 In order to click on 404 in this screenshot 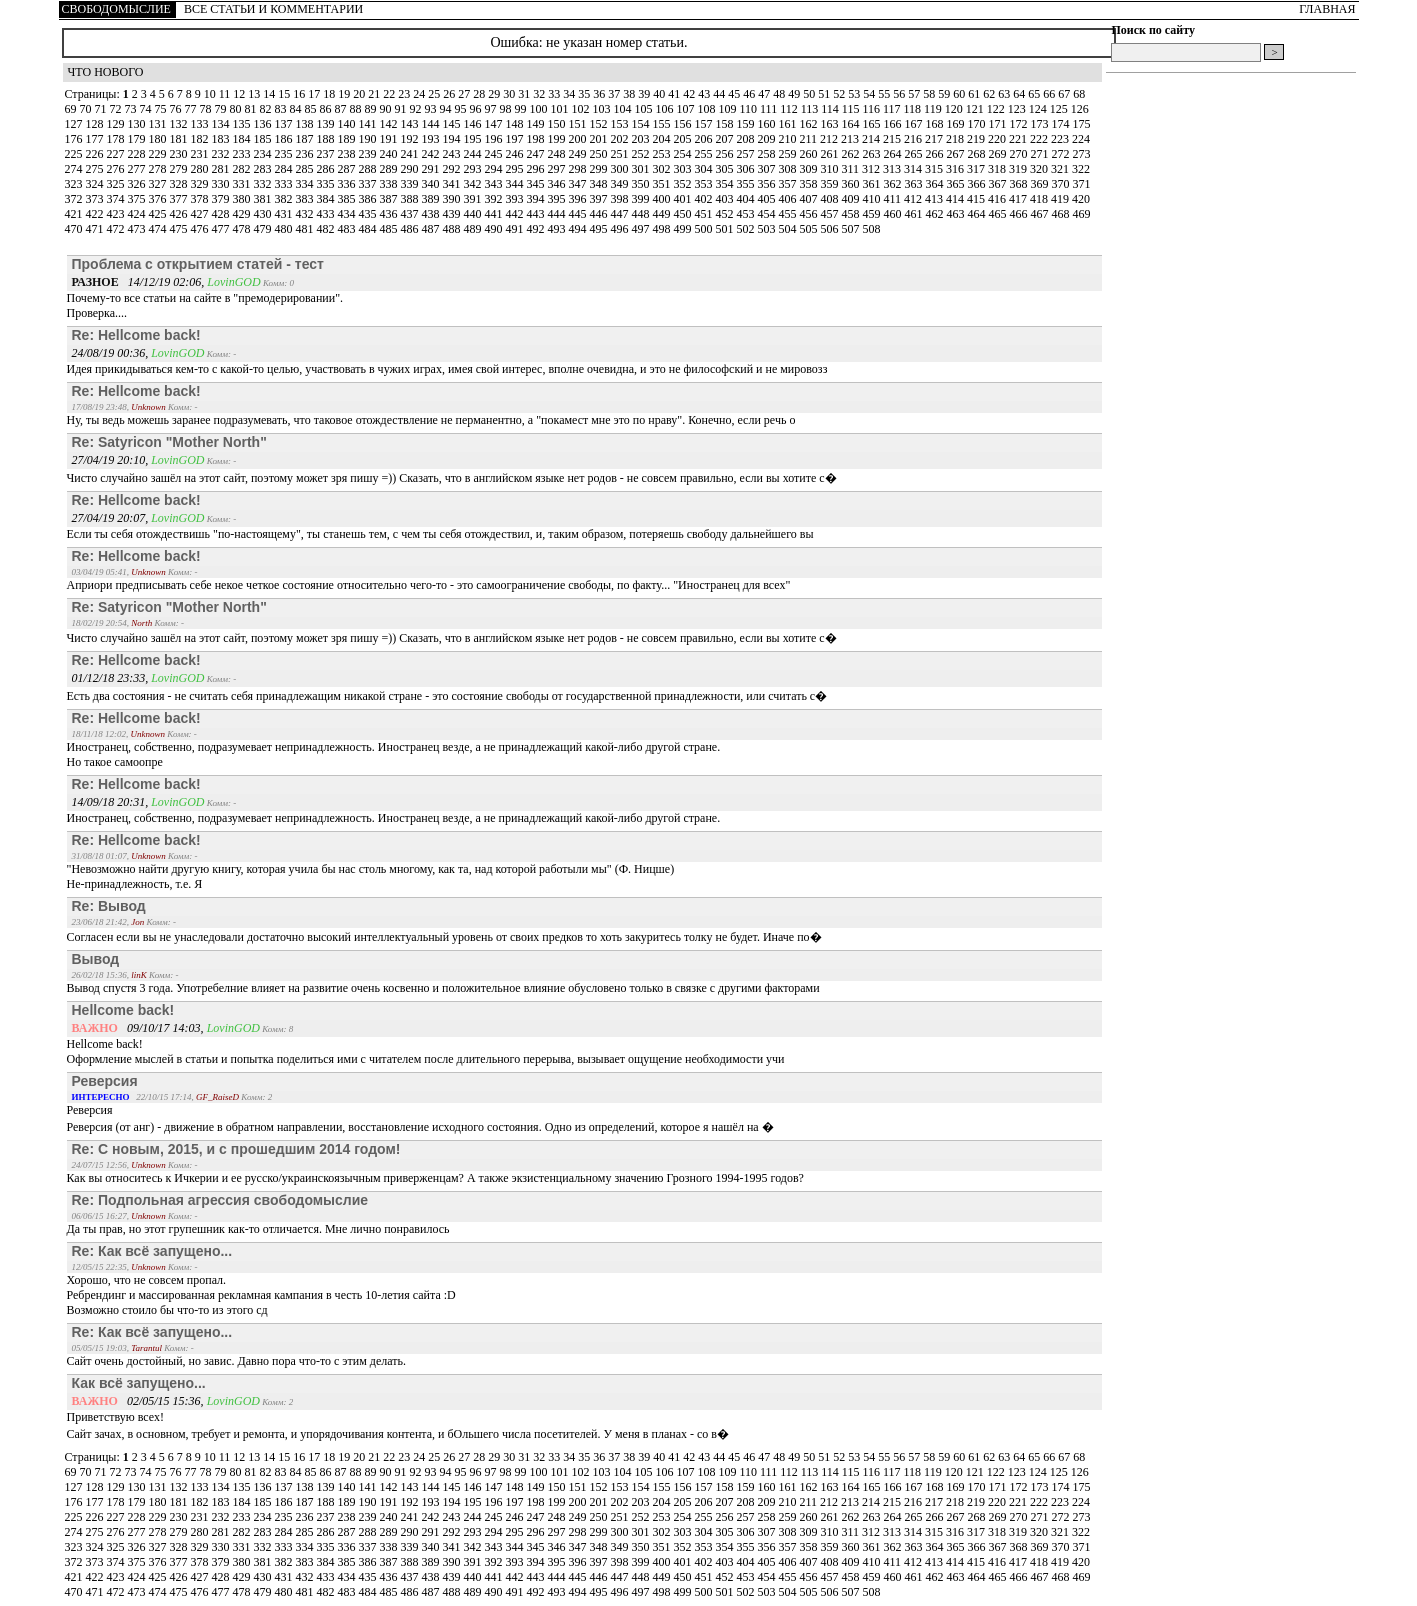, I will do `click(747, 199)`.